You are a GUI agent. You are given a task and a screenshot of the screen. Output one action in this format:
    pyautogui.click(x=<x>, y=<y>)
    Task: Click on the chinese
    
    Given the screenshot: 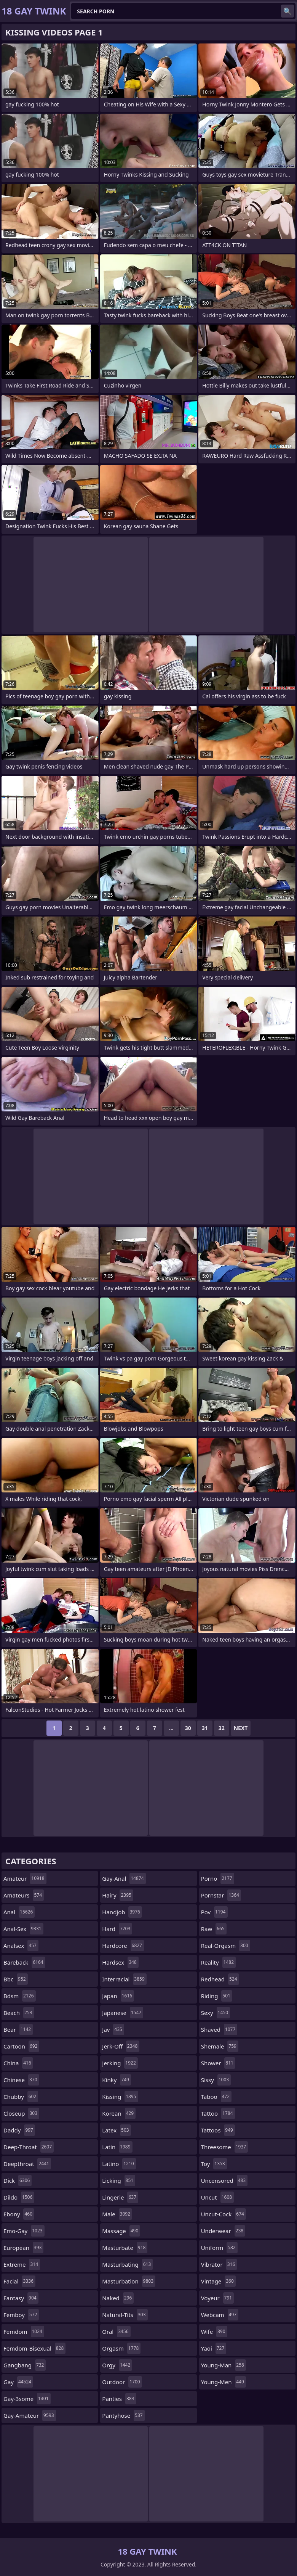 What is the action you would take?
    pyautogui.click(x=21, y=2080)
    